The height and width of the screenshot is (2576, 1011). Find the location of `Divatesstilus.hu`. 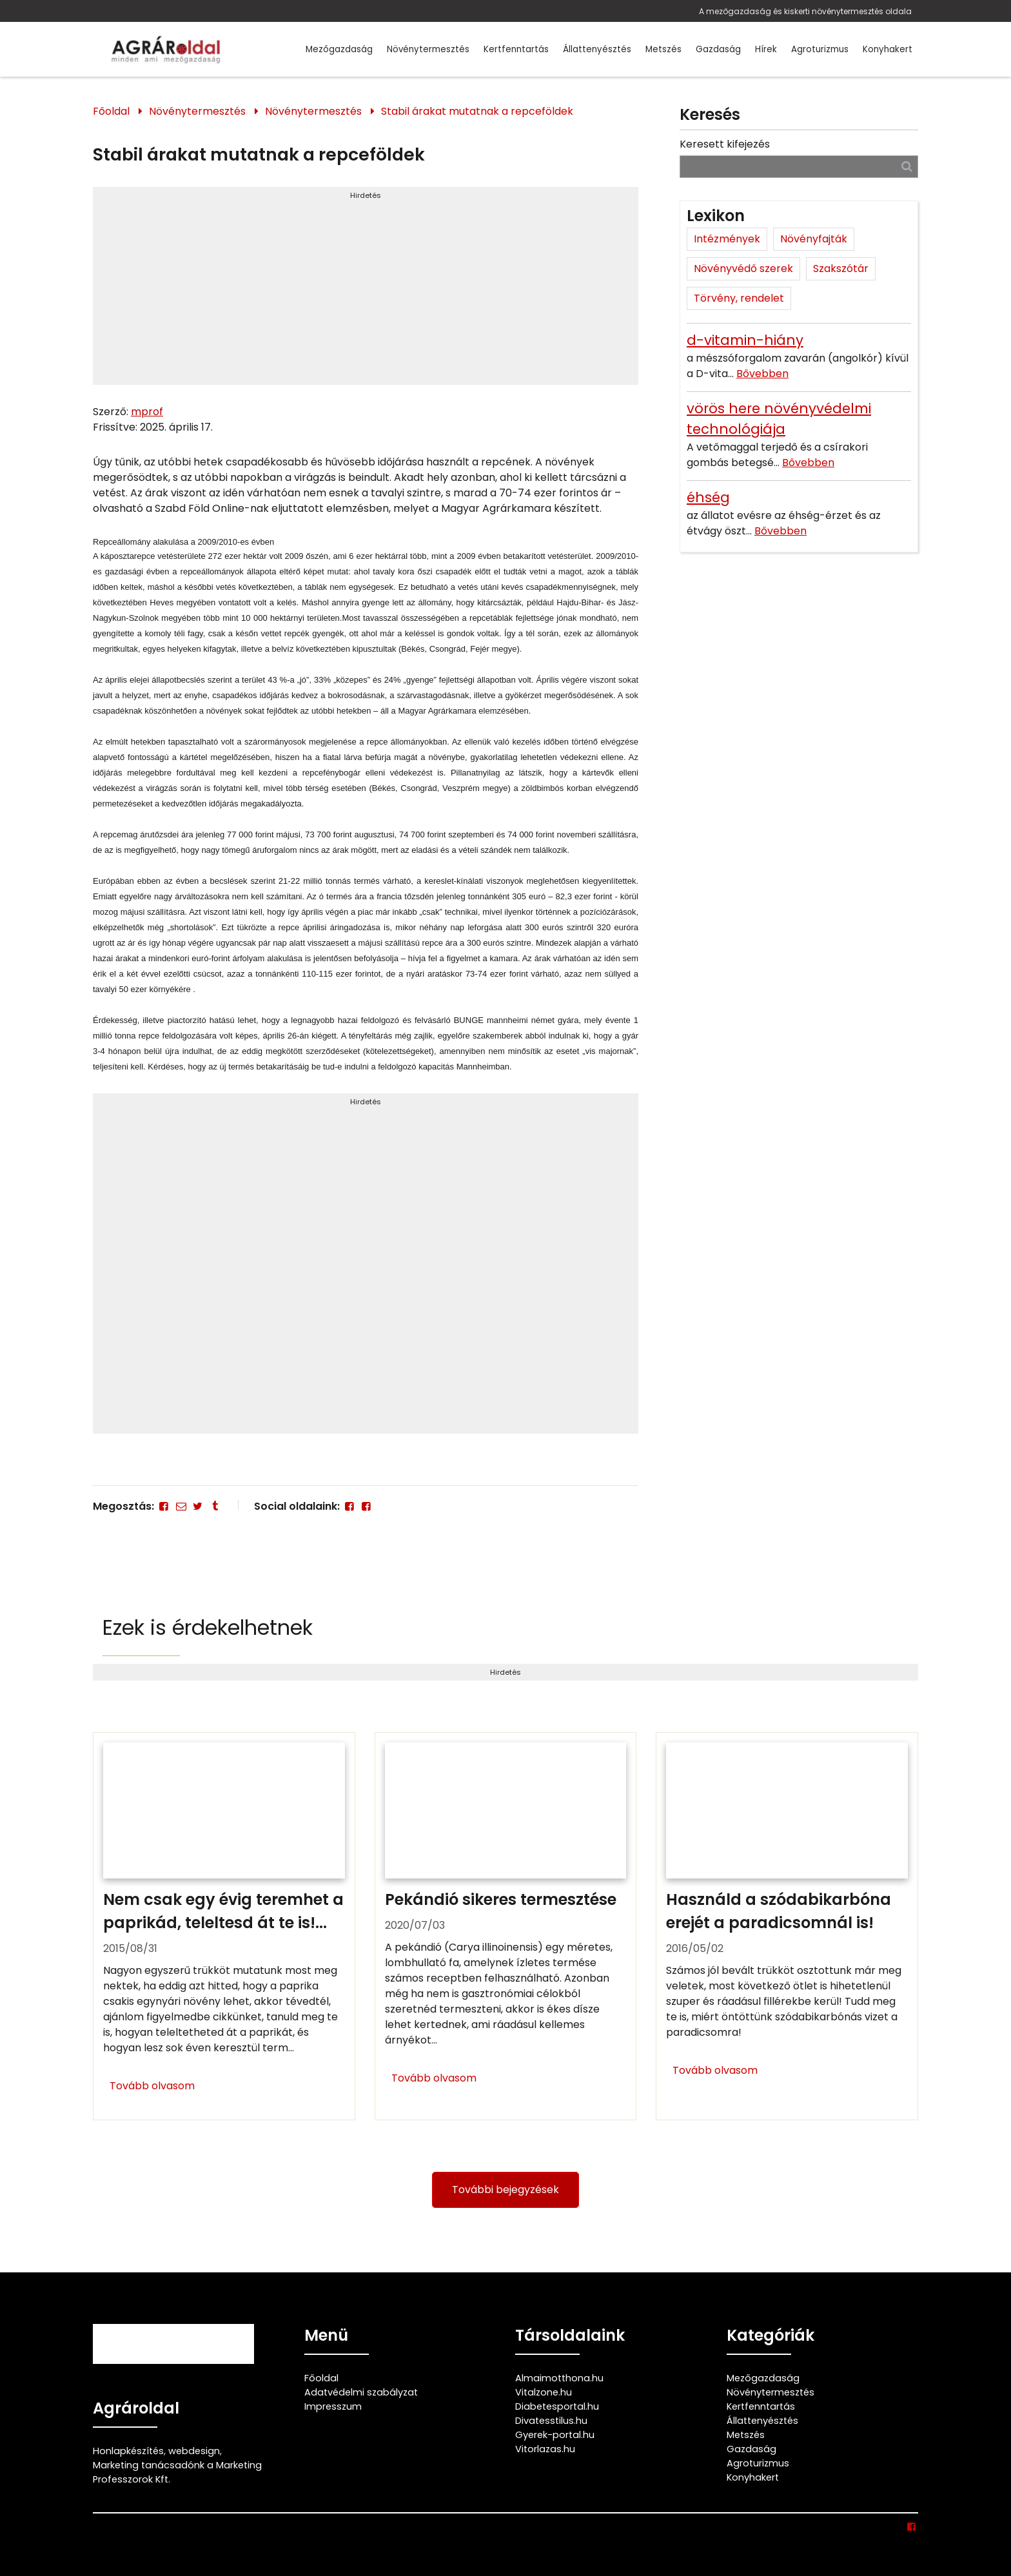

Divatesstilus.hu is located at coordinates (551, 2420).